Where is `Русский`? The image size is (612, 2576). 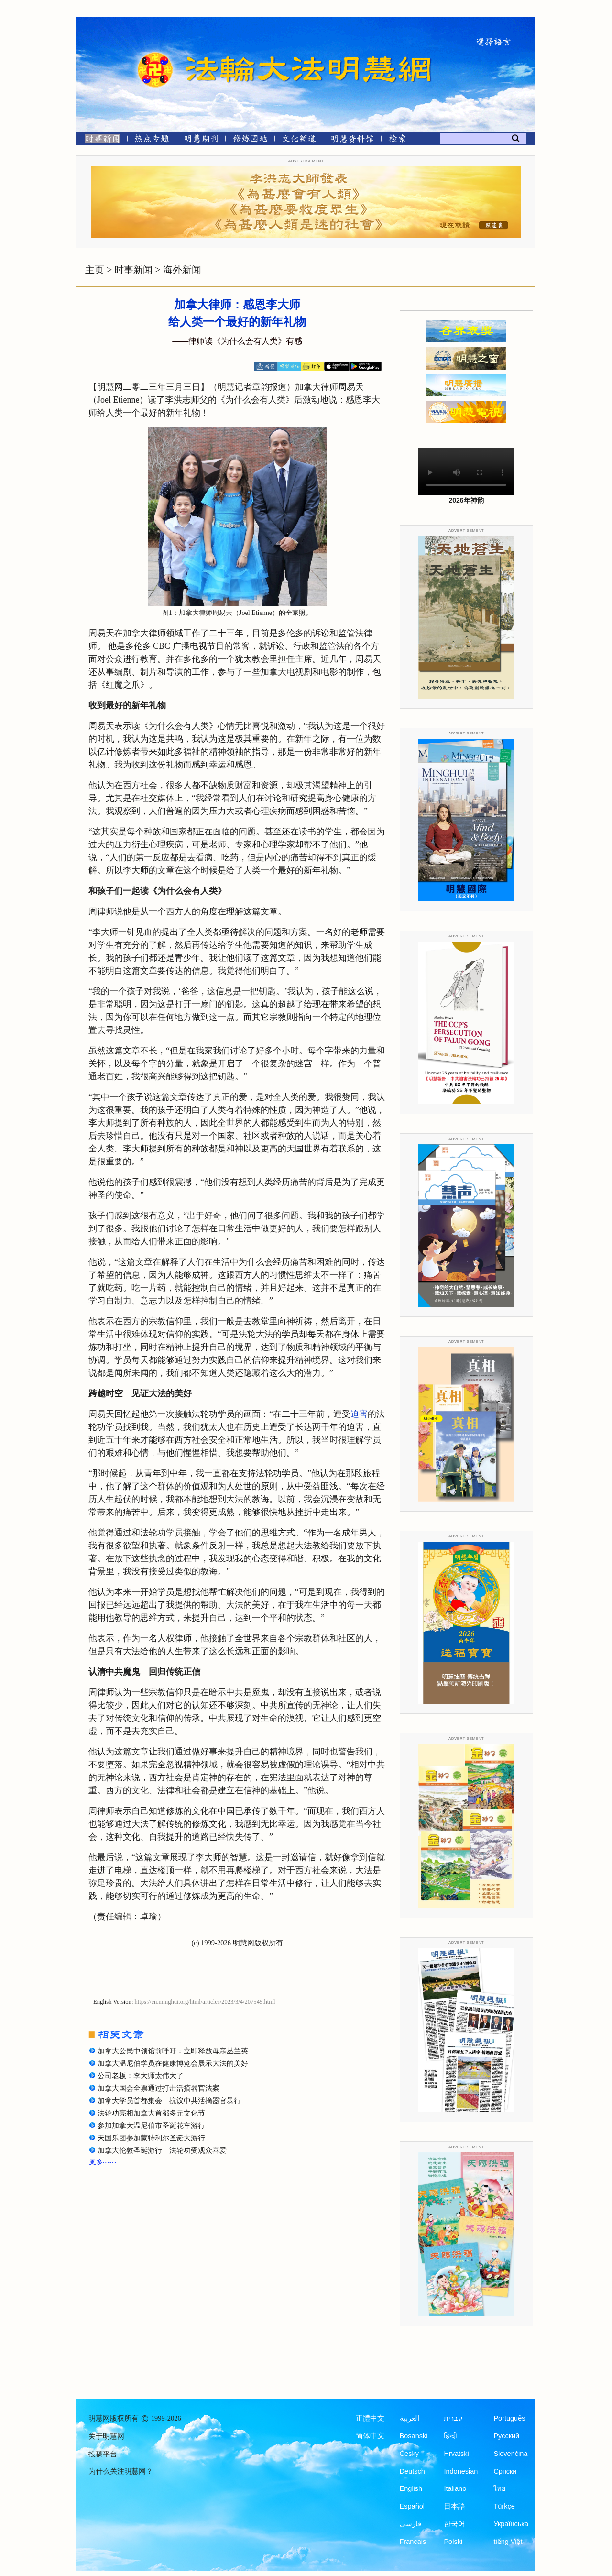 Русский is located at coordinates (506, 2436).